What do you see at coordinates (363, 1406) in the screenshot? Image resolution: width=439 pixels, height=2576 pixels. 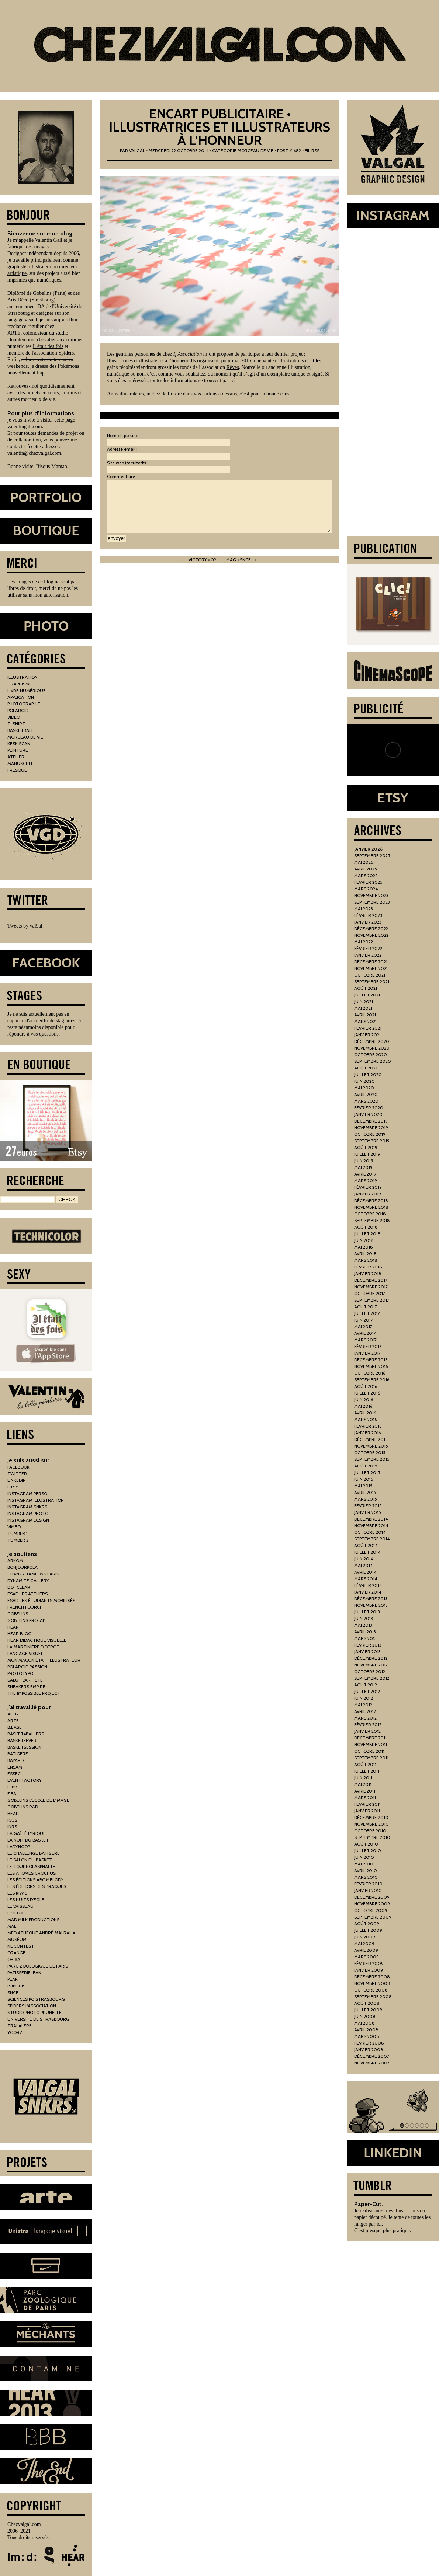 I see `mai 2016` at bounding box center [363, 1406].